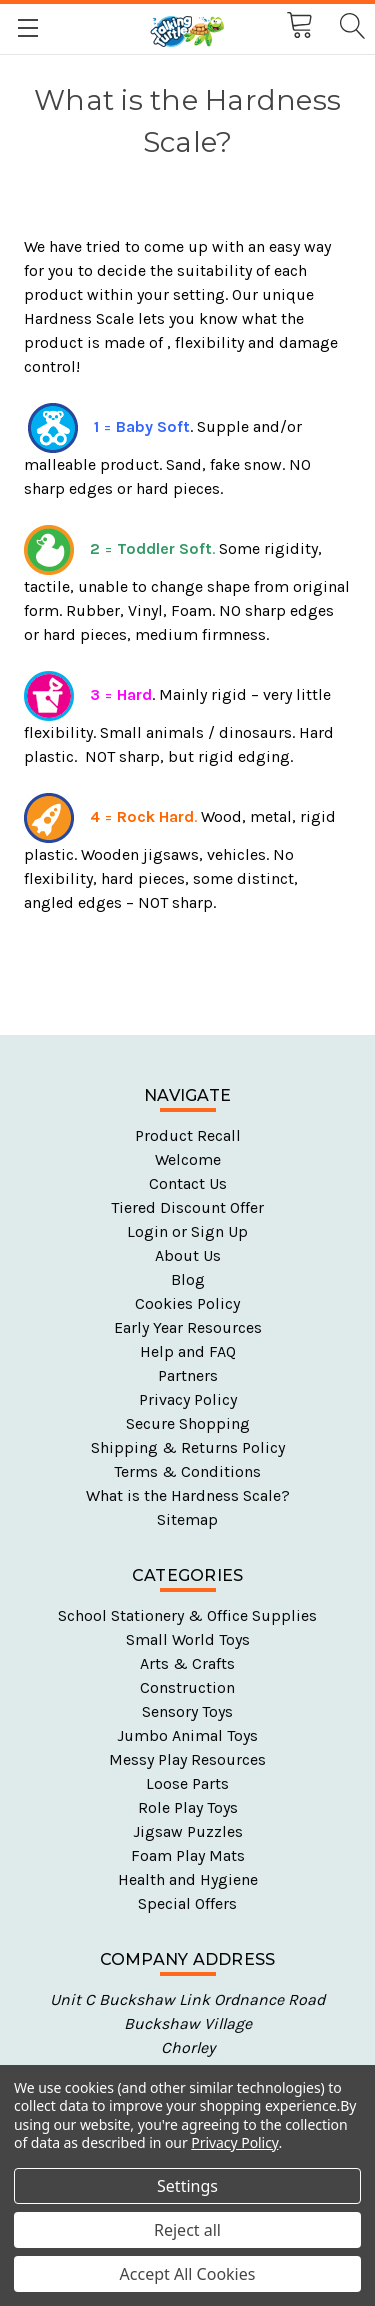 This screenshot has width=375, height=2306. What do you see at coordinates (187, 1735) in the screenshot?
I see `Jumbo Animal Toys` at bounding box center [187, 1735].